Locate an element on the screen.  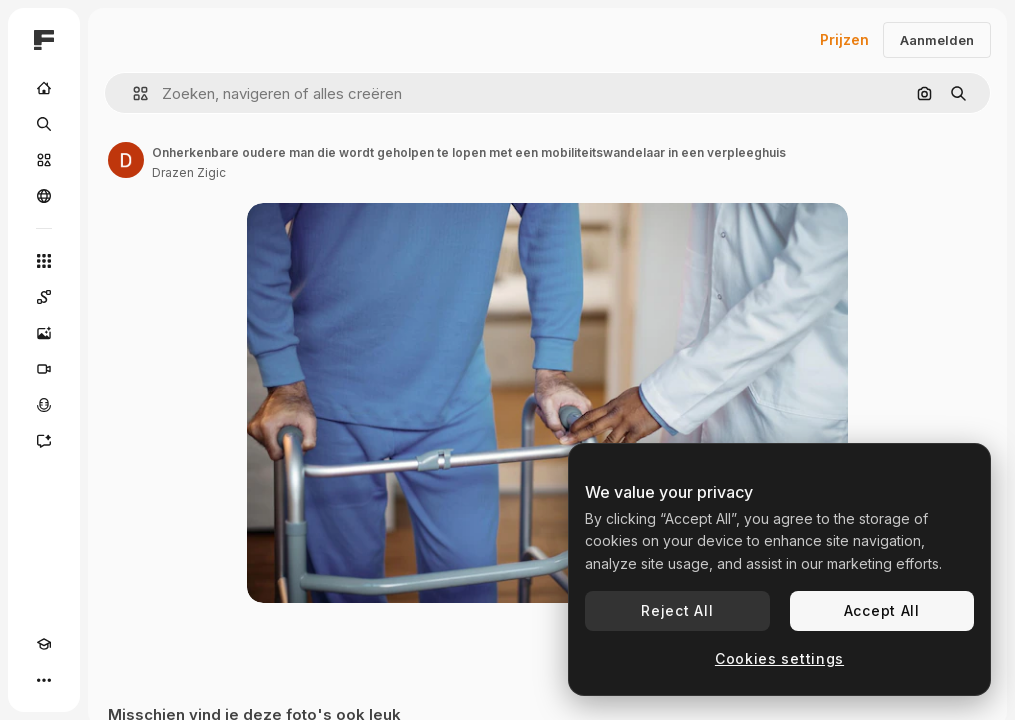
[Spaces] is located at coordinates (44, 297).